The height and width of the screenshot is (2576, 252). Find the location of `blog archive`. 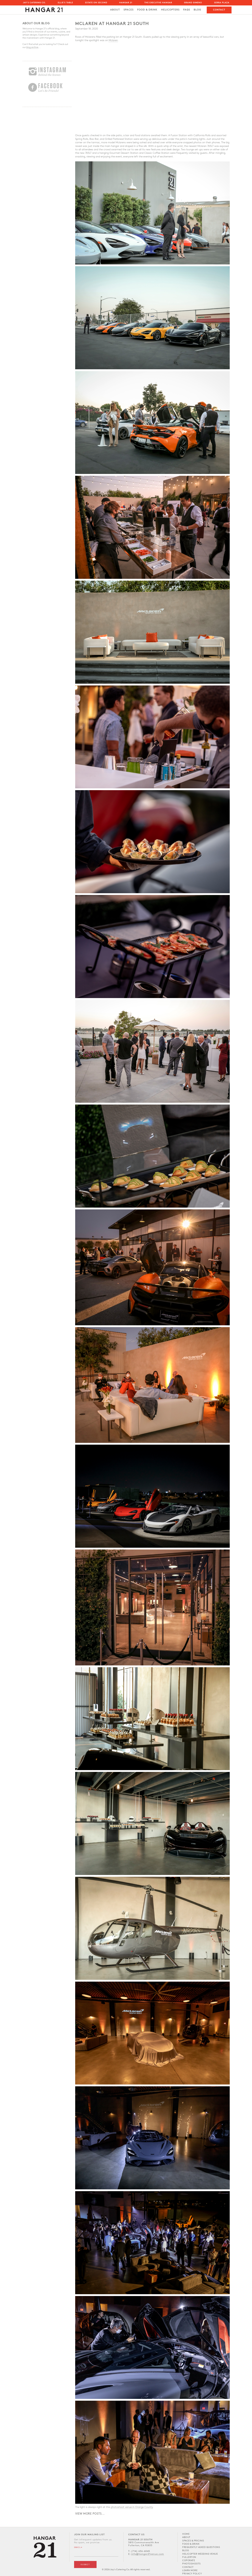

blog archive is located at coordinates (32, 47).